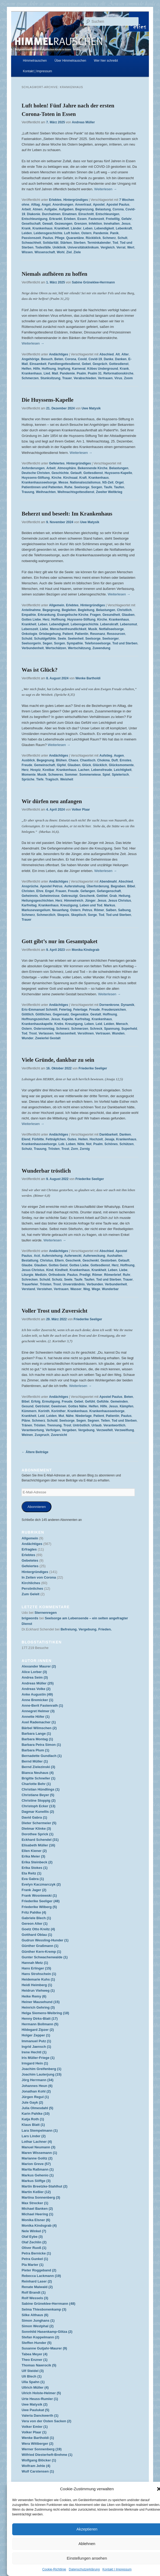 This screenshot has height=2576, width=160. I want to click on Solidarität, so click(50, 243).